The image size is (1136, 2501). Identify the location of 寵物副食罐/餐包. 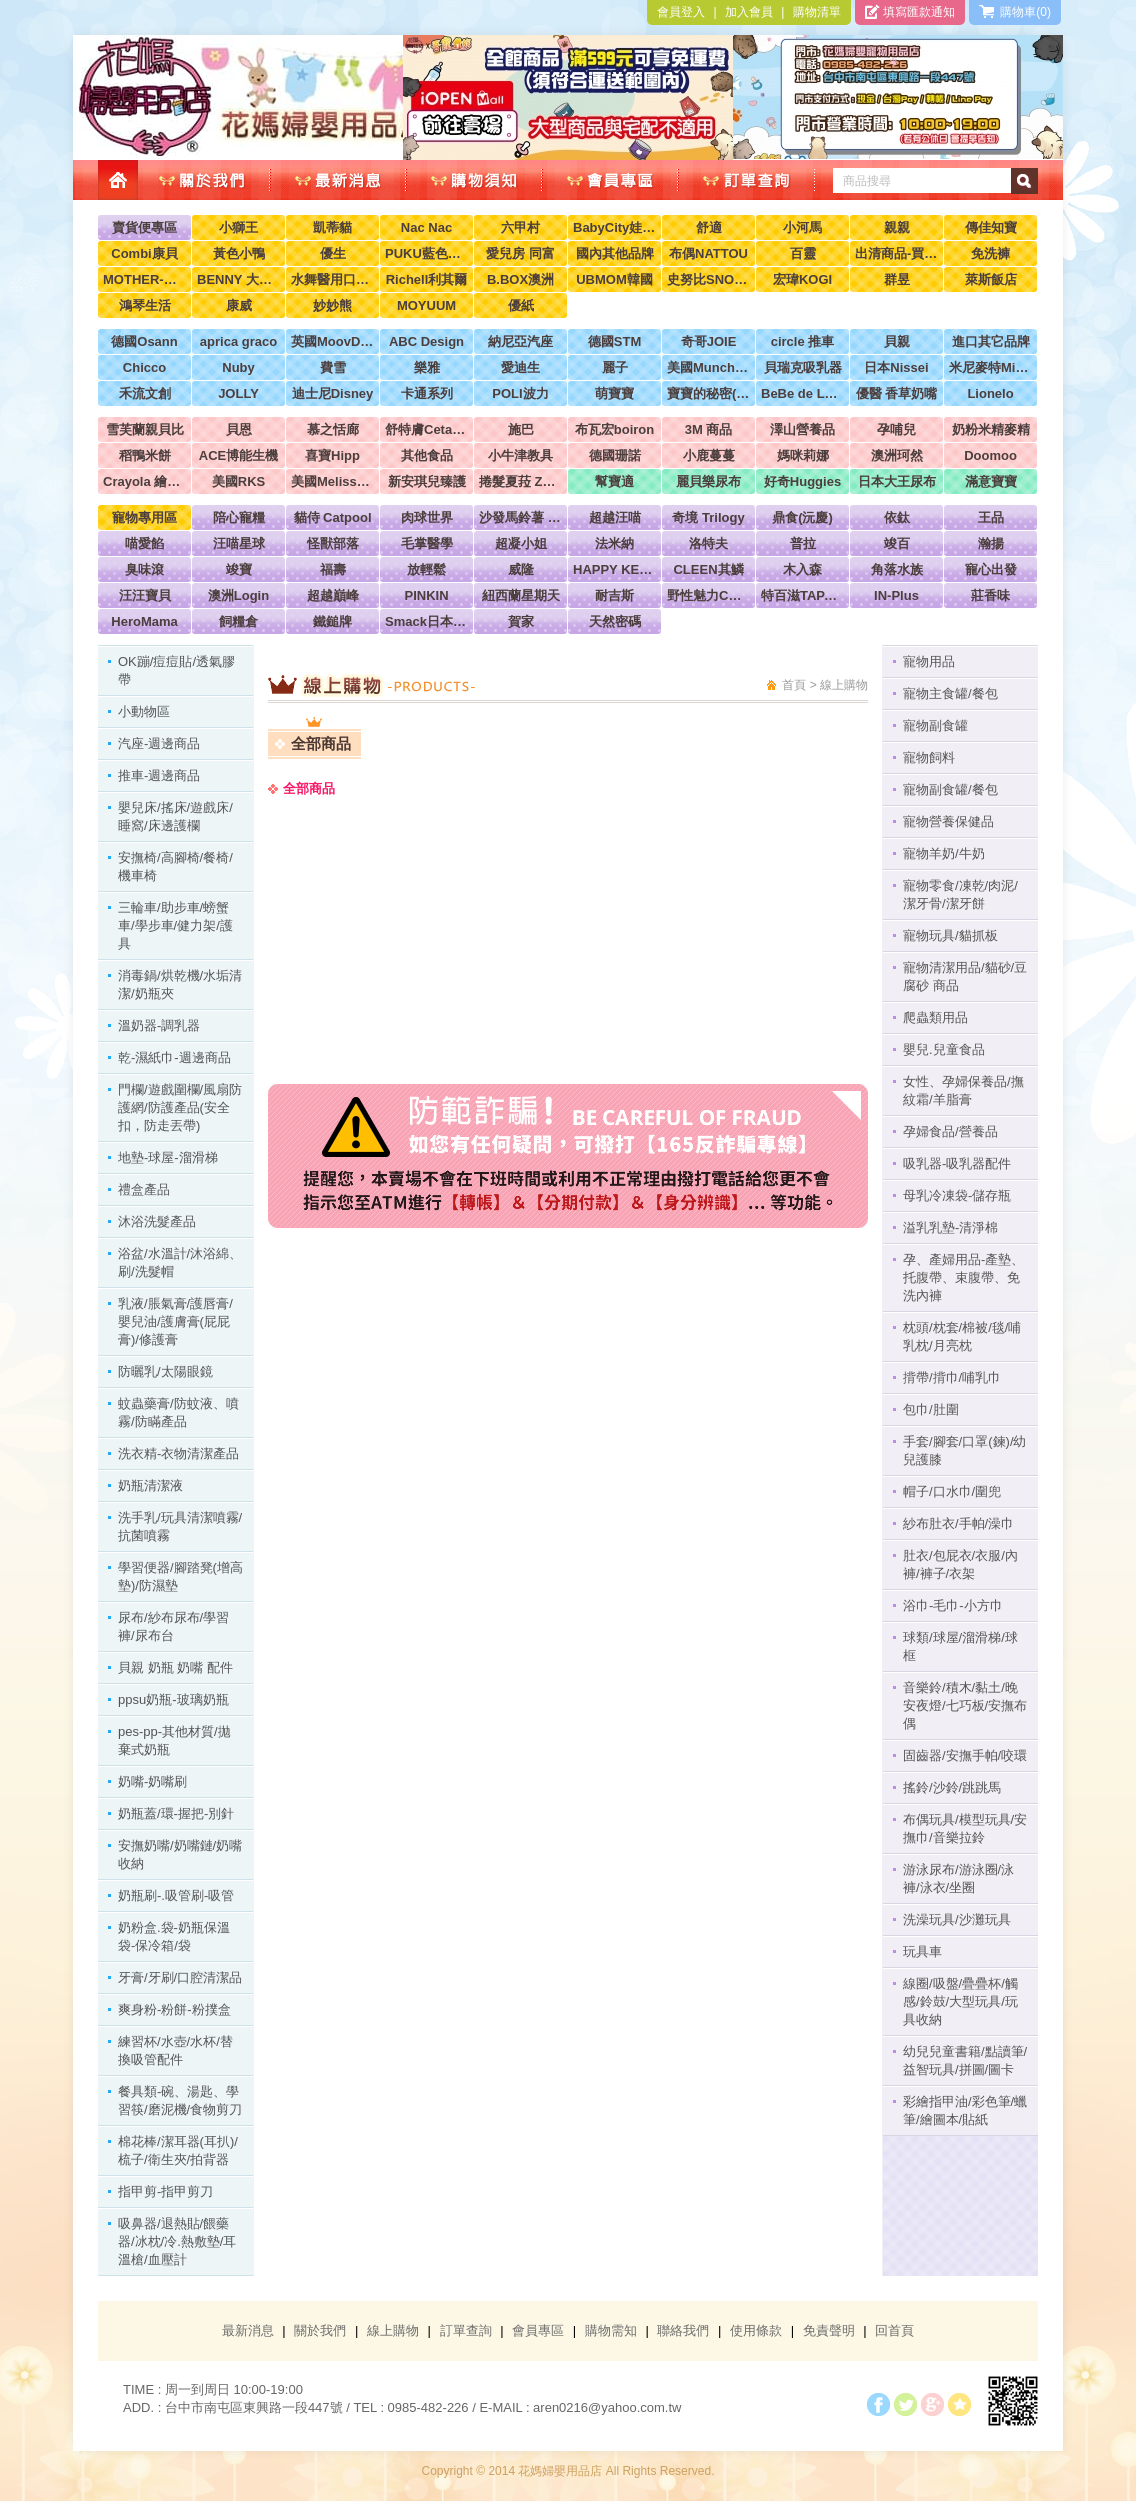
(950, 789).